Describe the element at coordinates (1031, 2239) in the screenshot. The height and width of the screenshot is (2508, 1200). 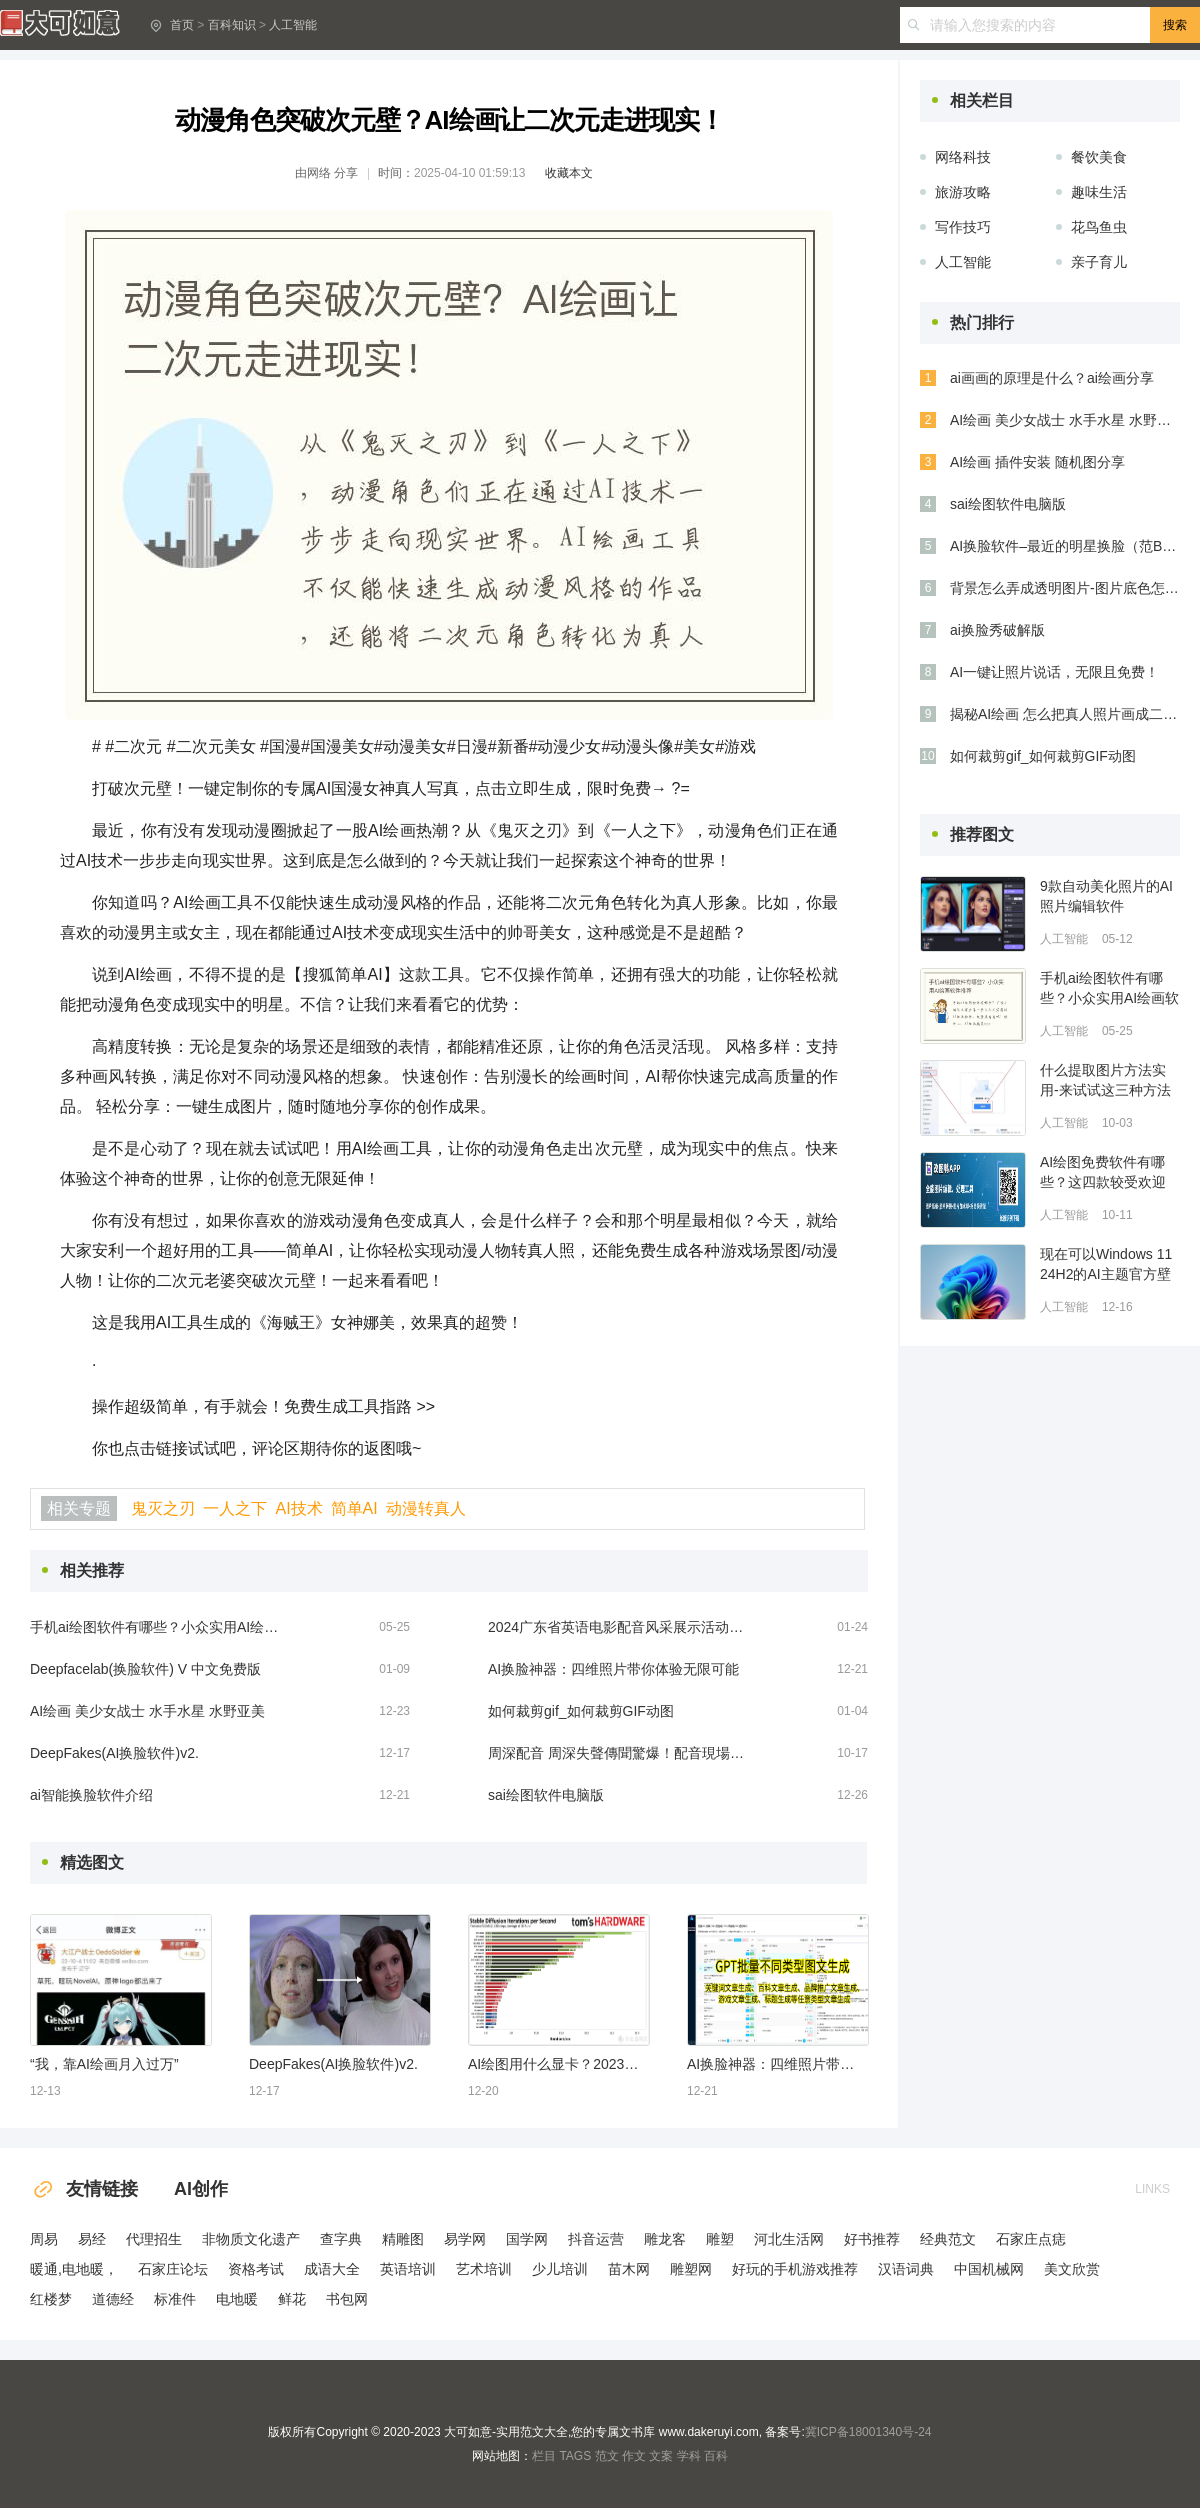
I see `石家庄点痣` at that location.